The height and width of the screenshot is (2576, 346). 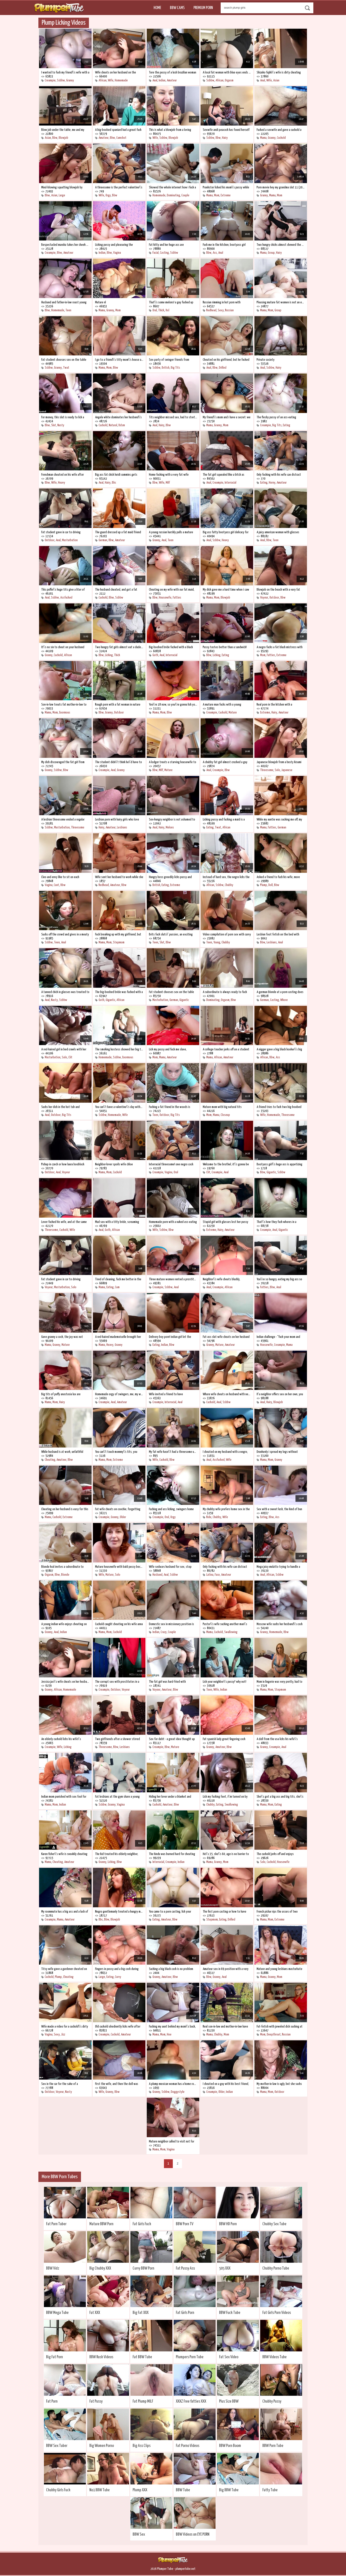 What do you see at coordinates (281, 137) in the screenshot?
I see `Cuckold` at bounding box center [281, 137].